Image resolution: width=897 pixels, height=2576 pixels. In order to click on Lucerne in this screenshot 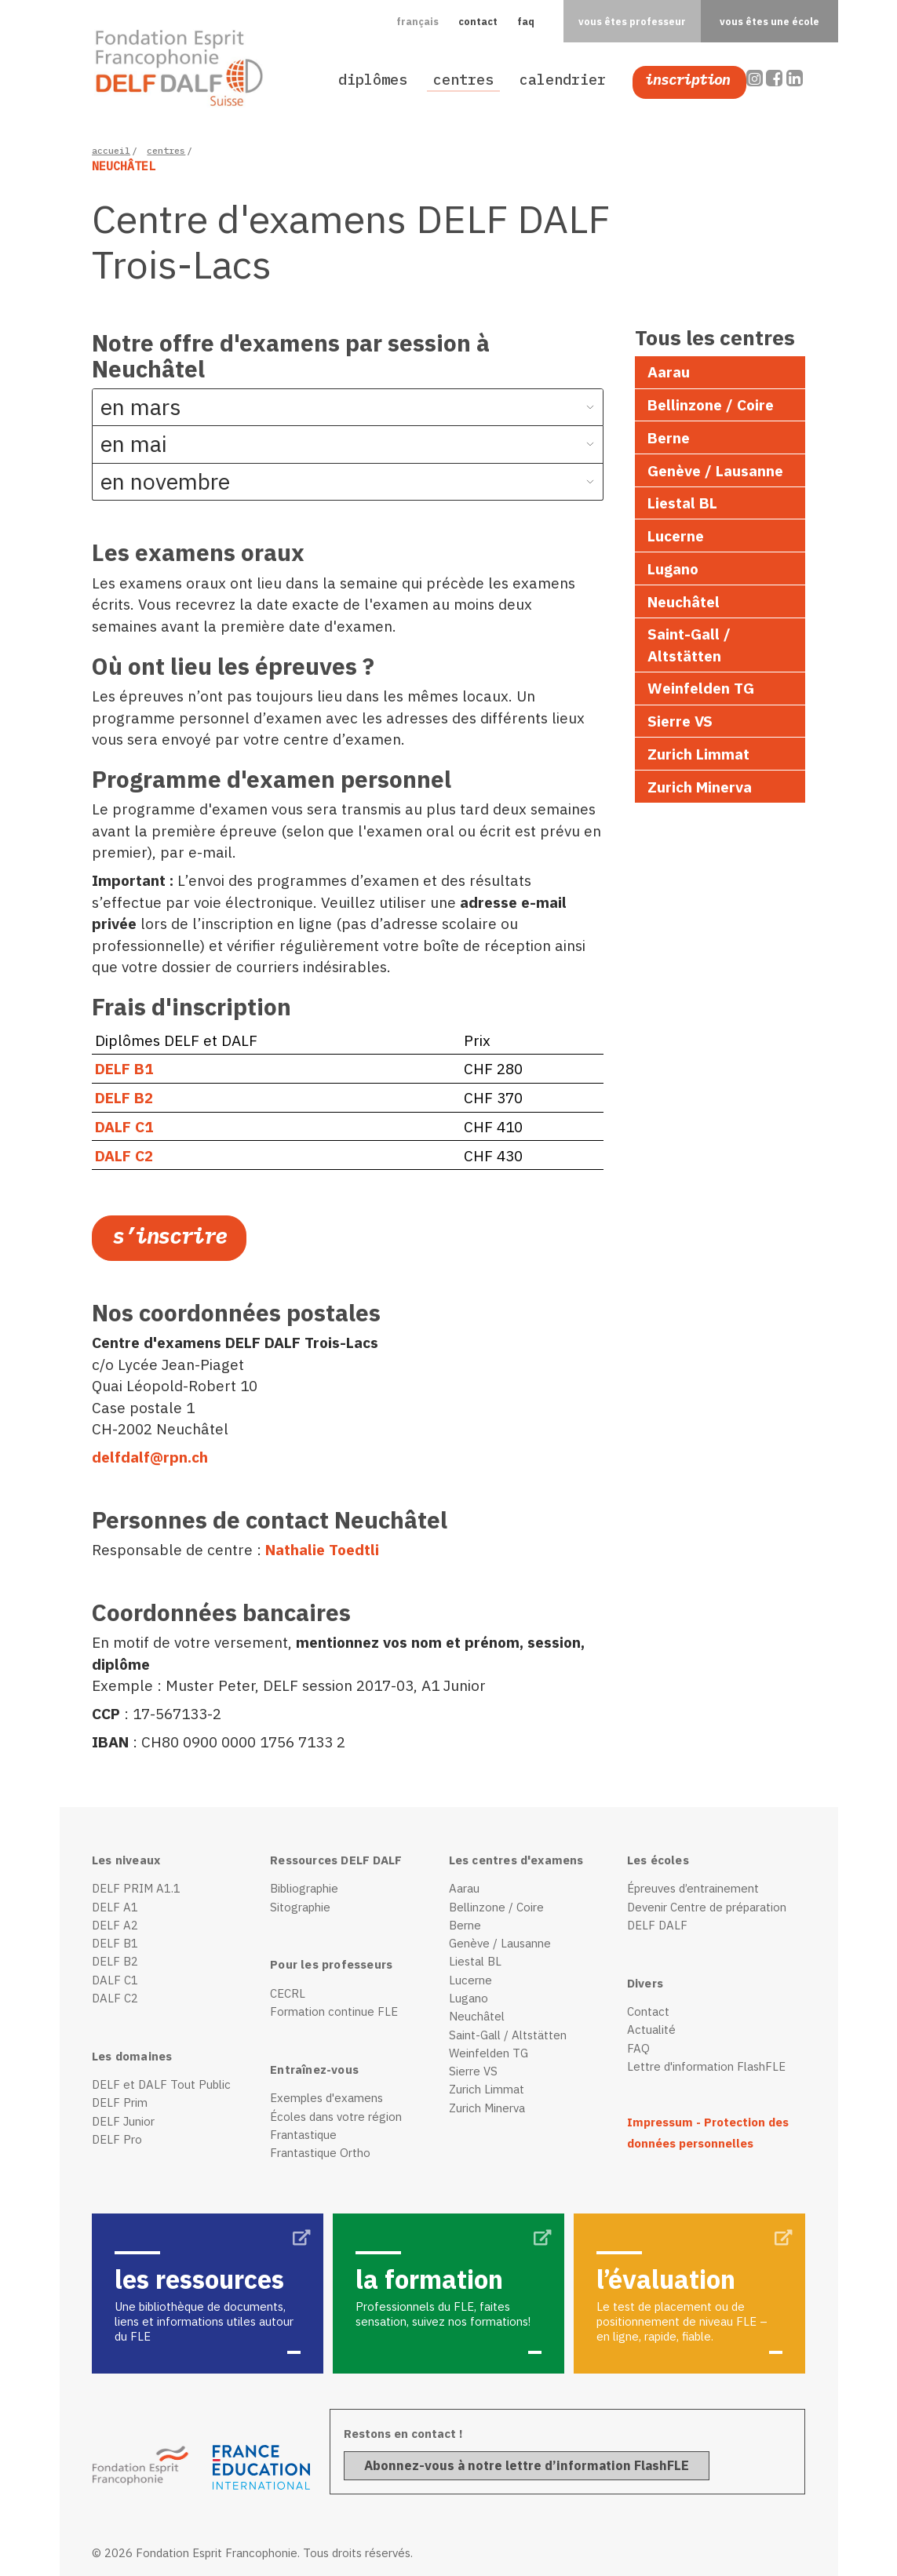, I will do `click(675, 535)`.